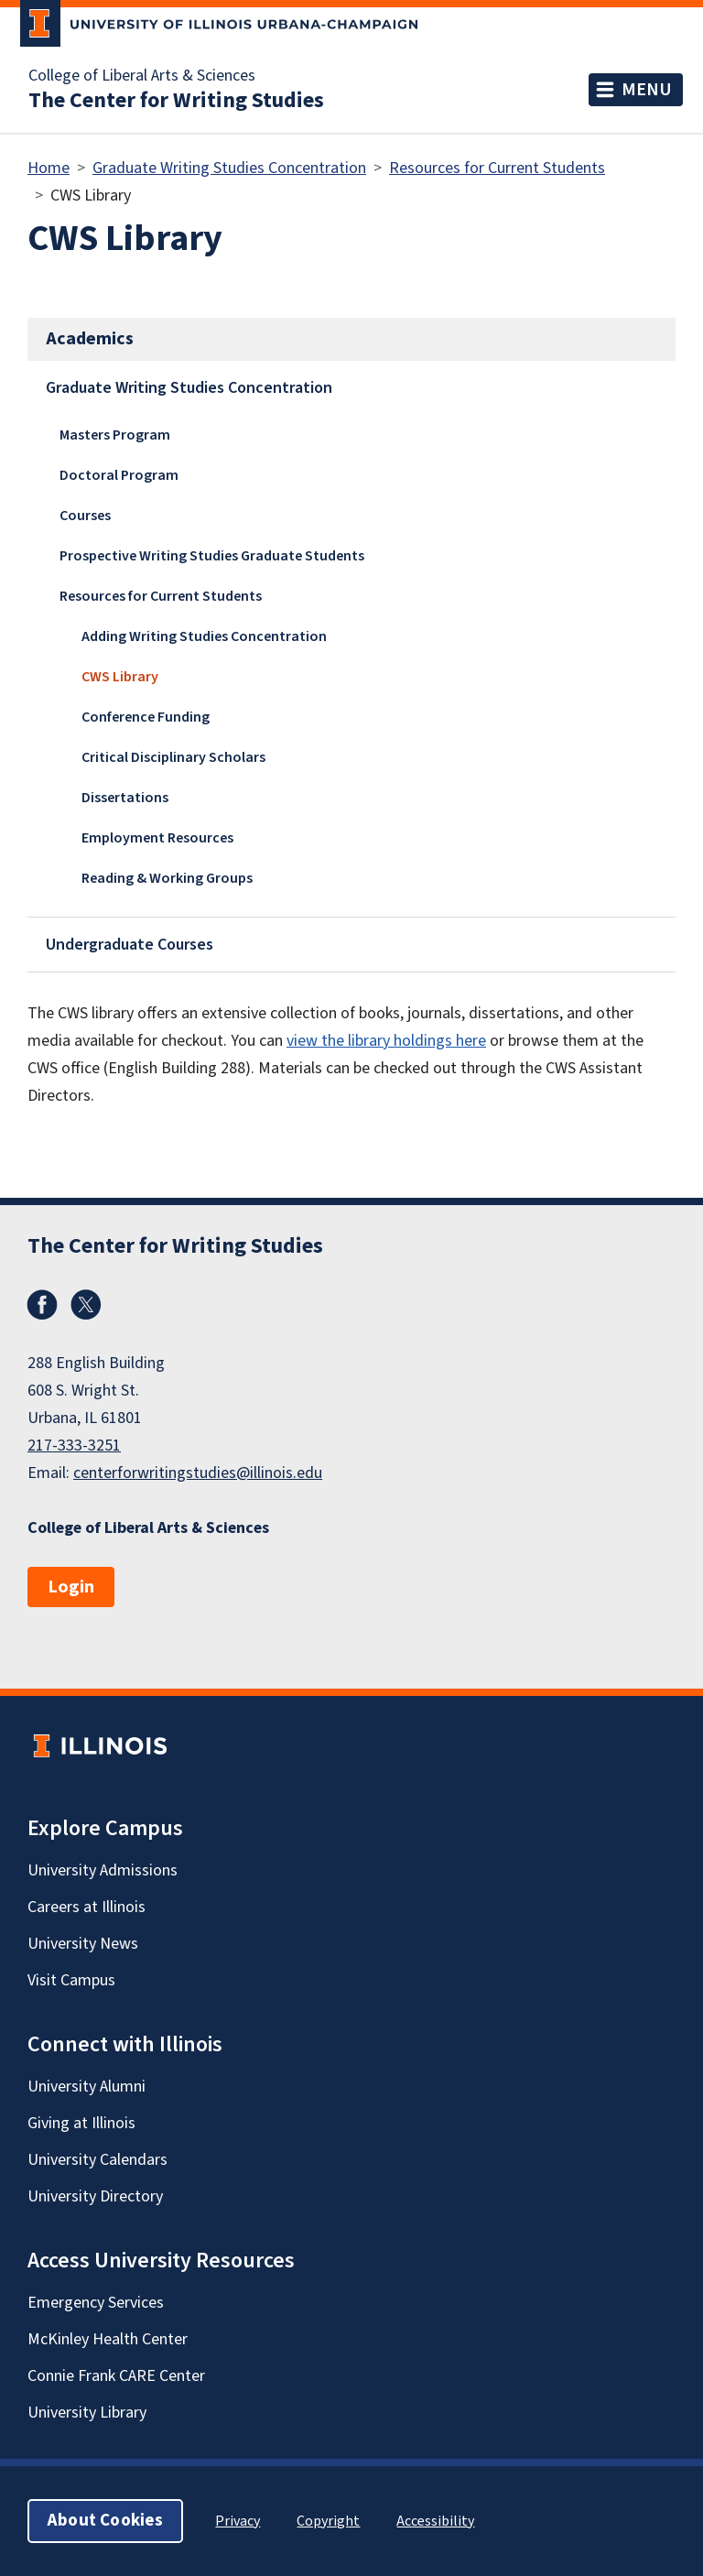  I want to click on 217-333-3251, so click(74, 1445).